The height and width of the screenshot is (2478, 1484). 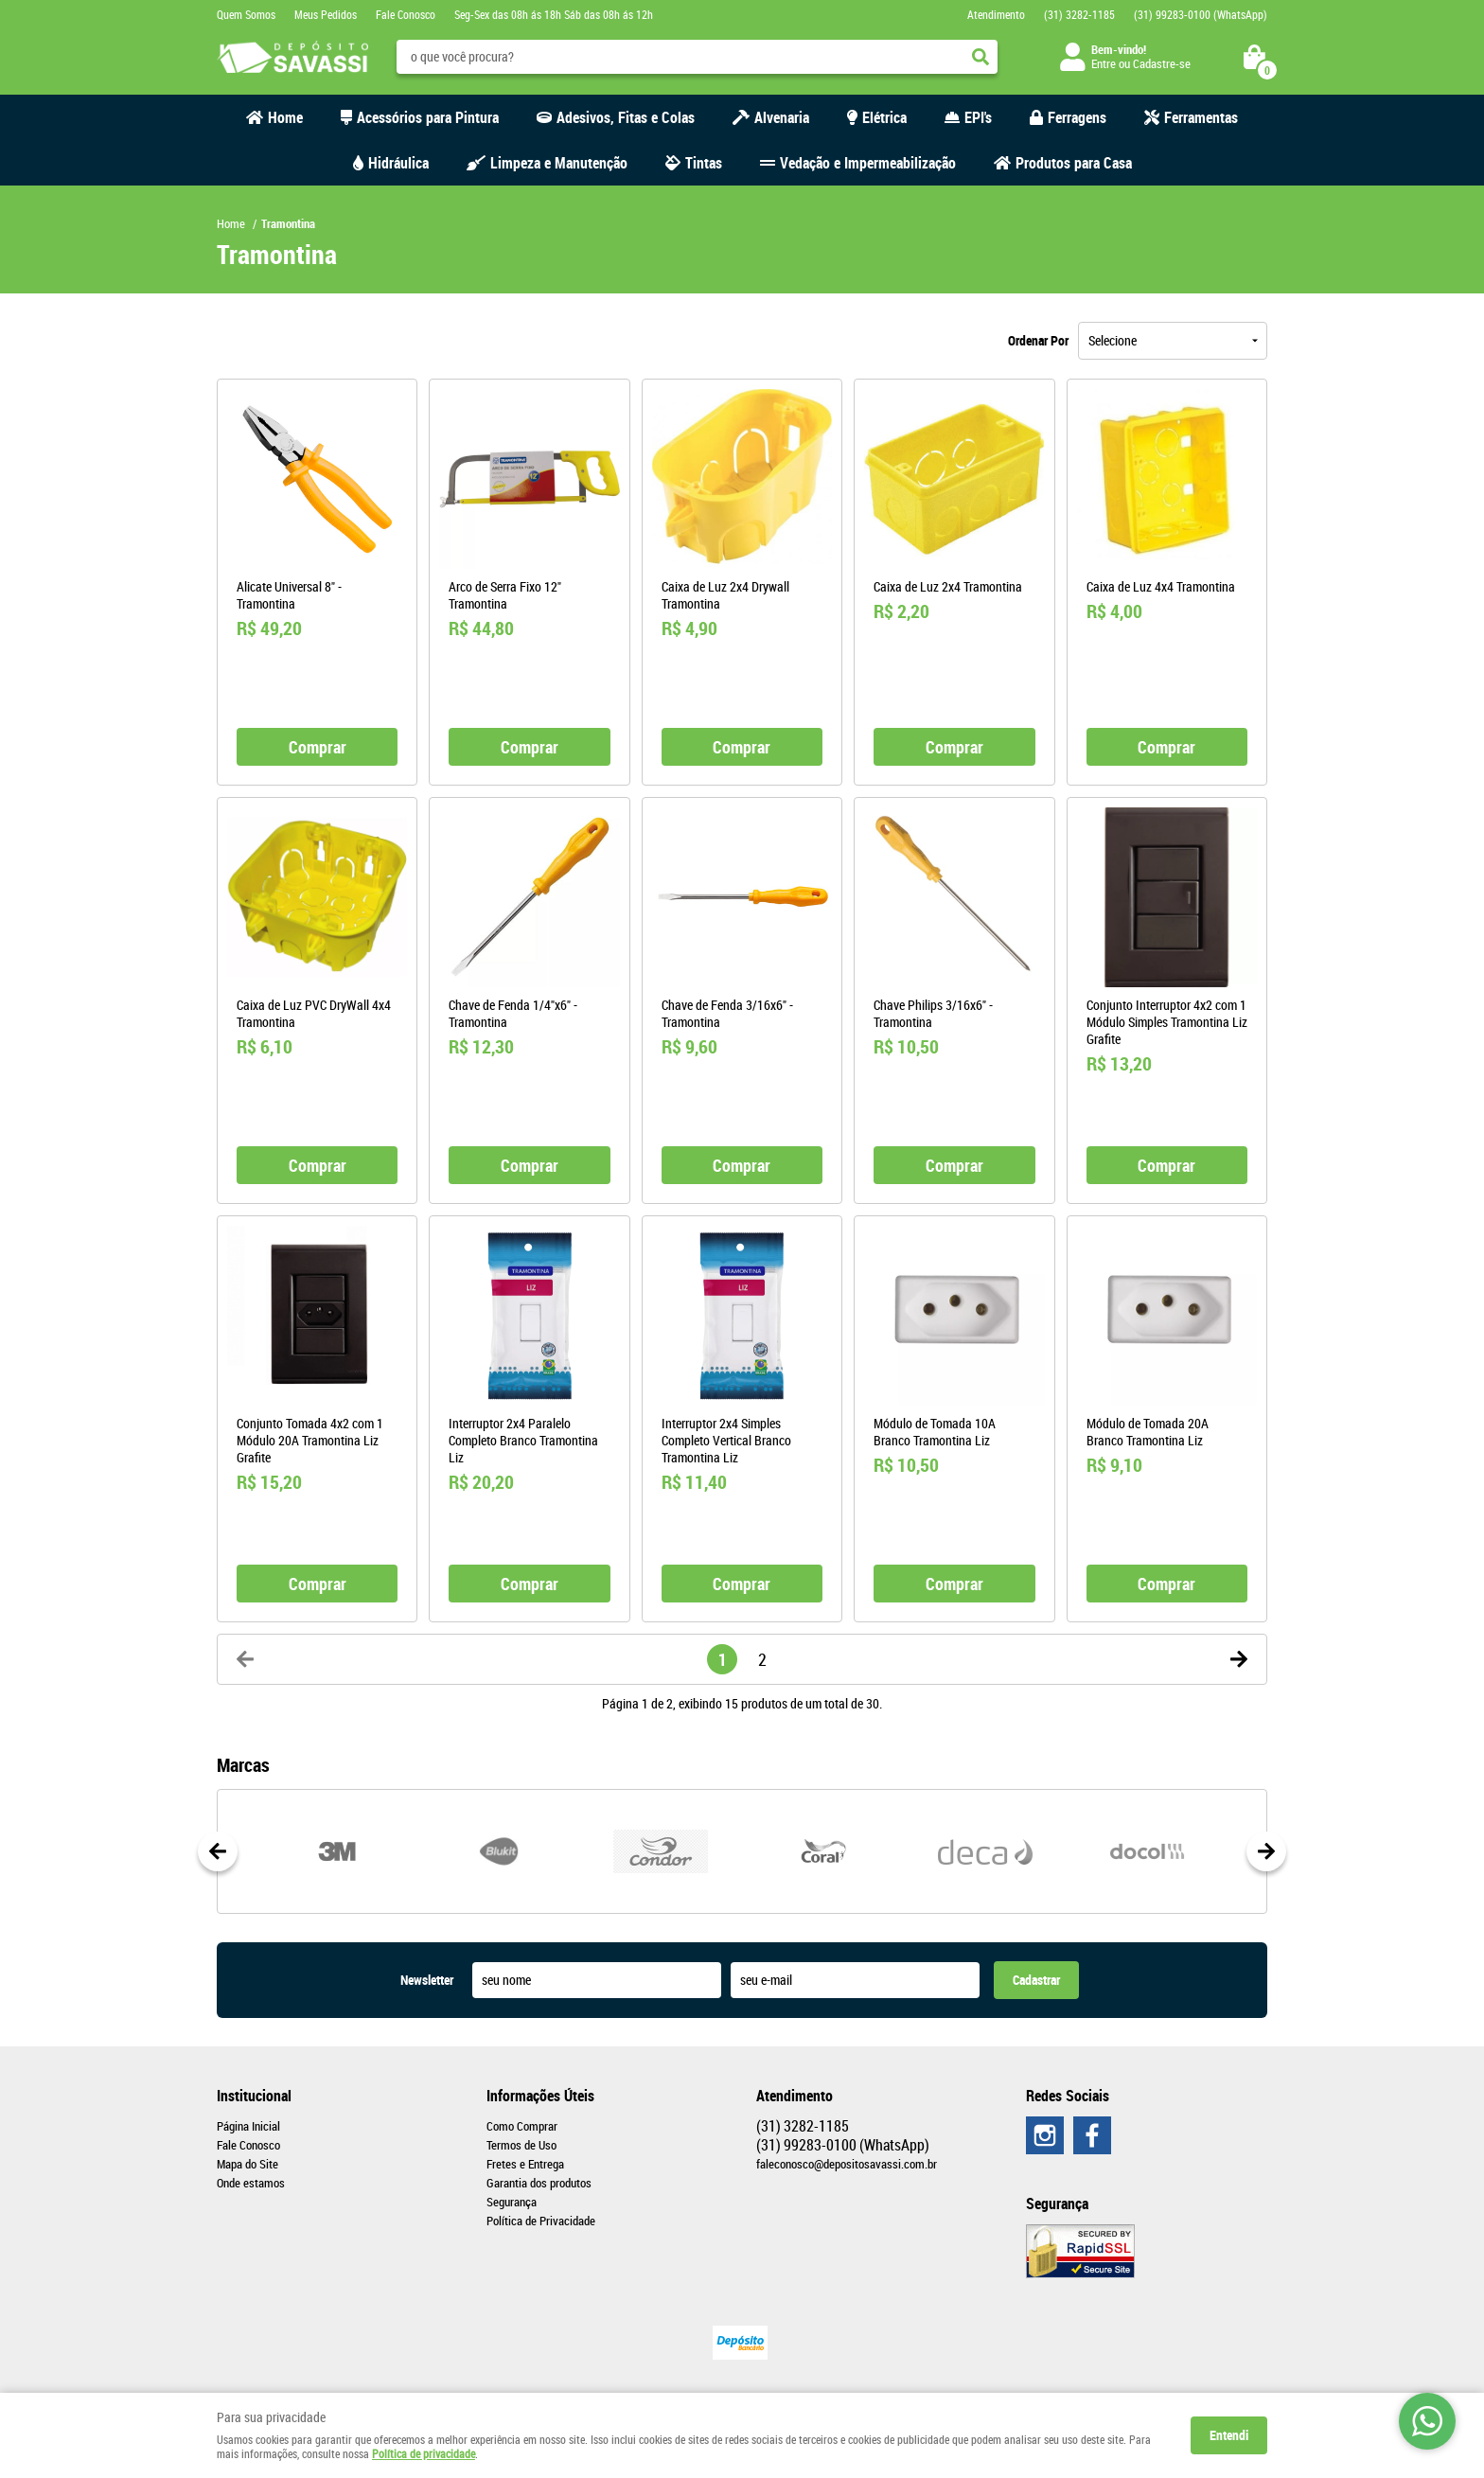 I want to click on Como Comprar, so click(x=521, y=2125).